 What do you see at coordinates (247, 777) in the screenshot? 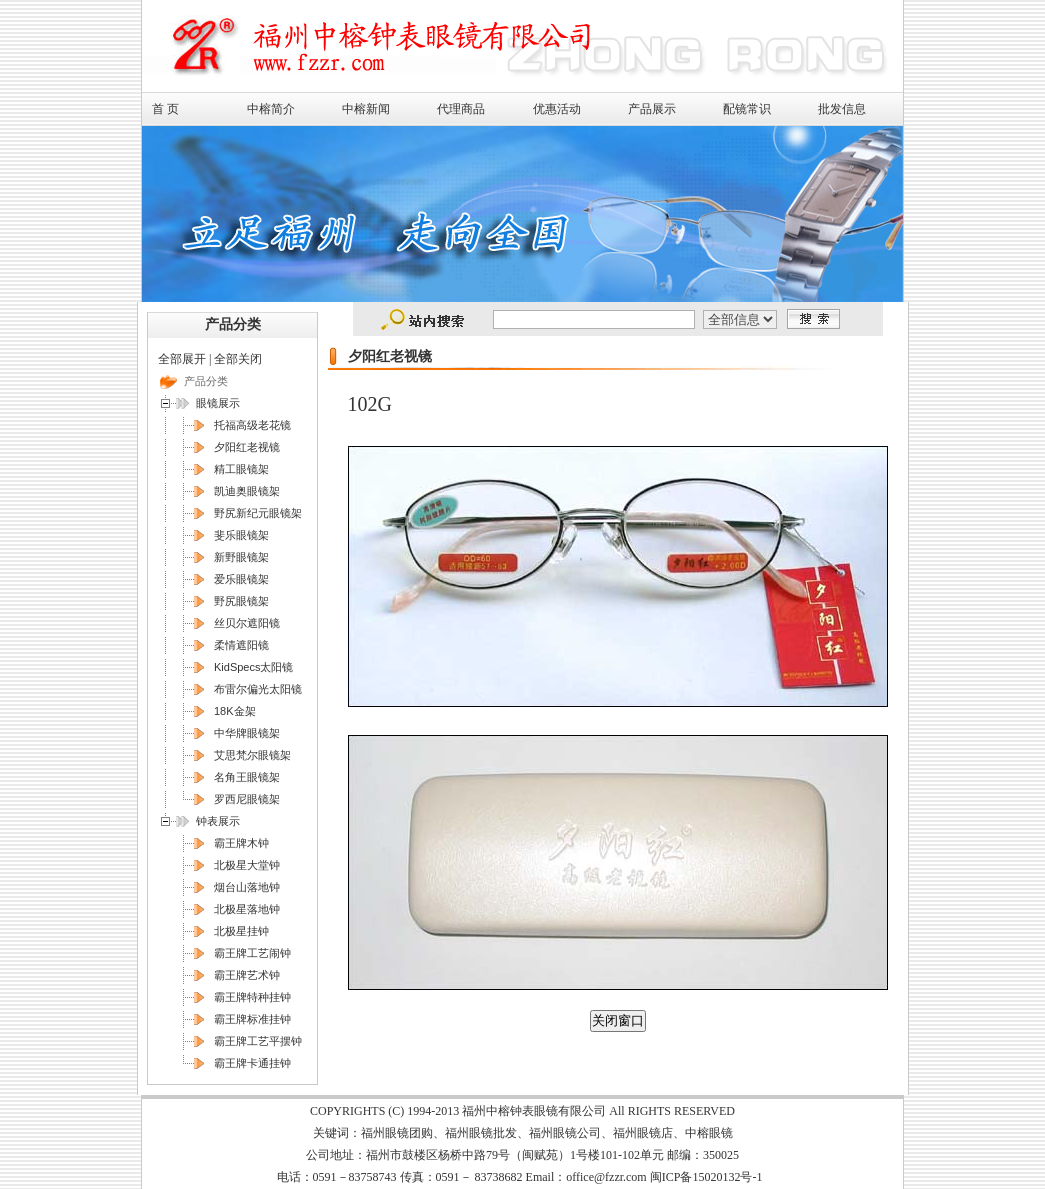
I see `名角王眼镜架` at bounding box center [247, 777].